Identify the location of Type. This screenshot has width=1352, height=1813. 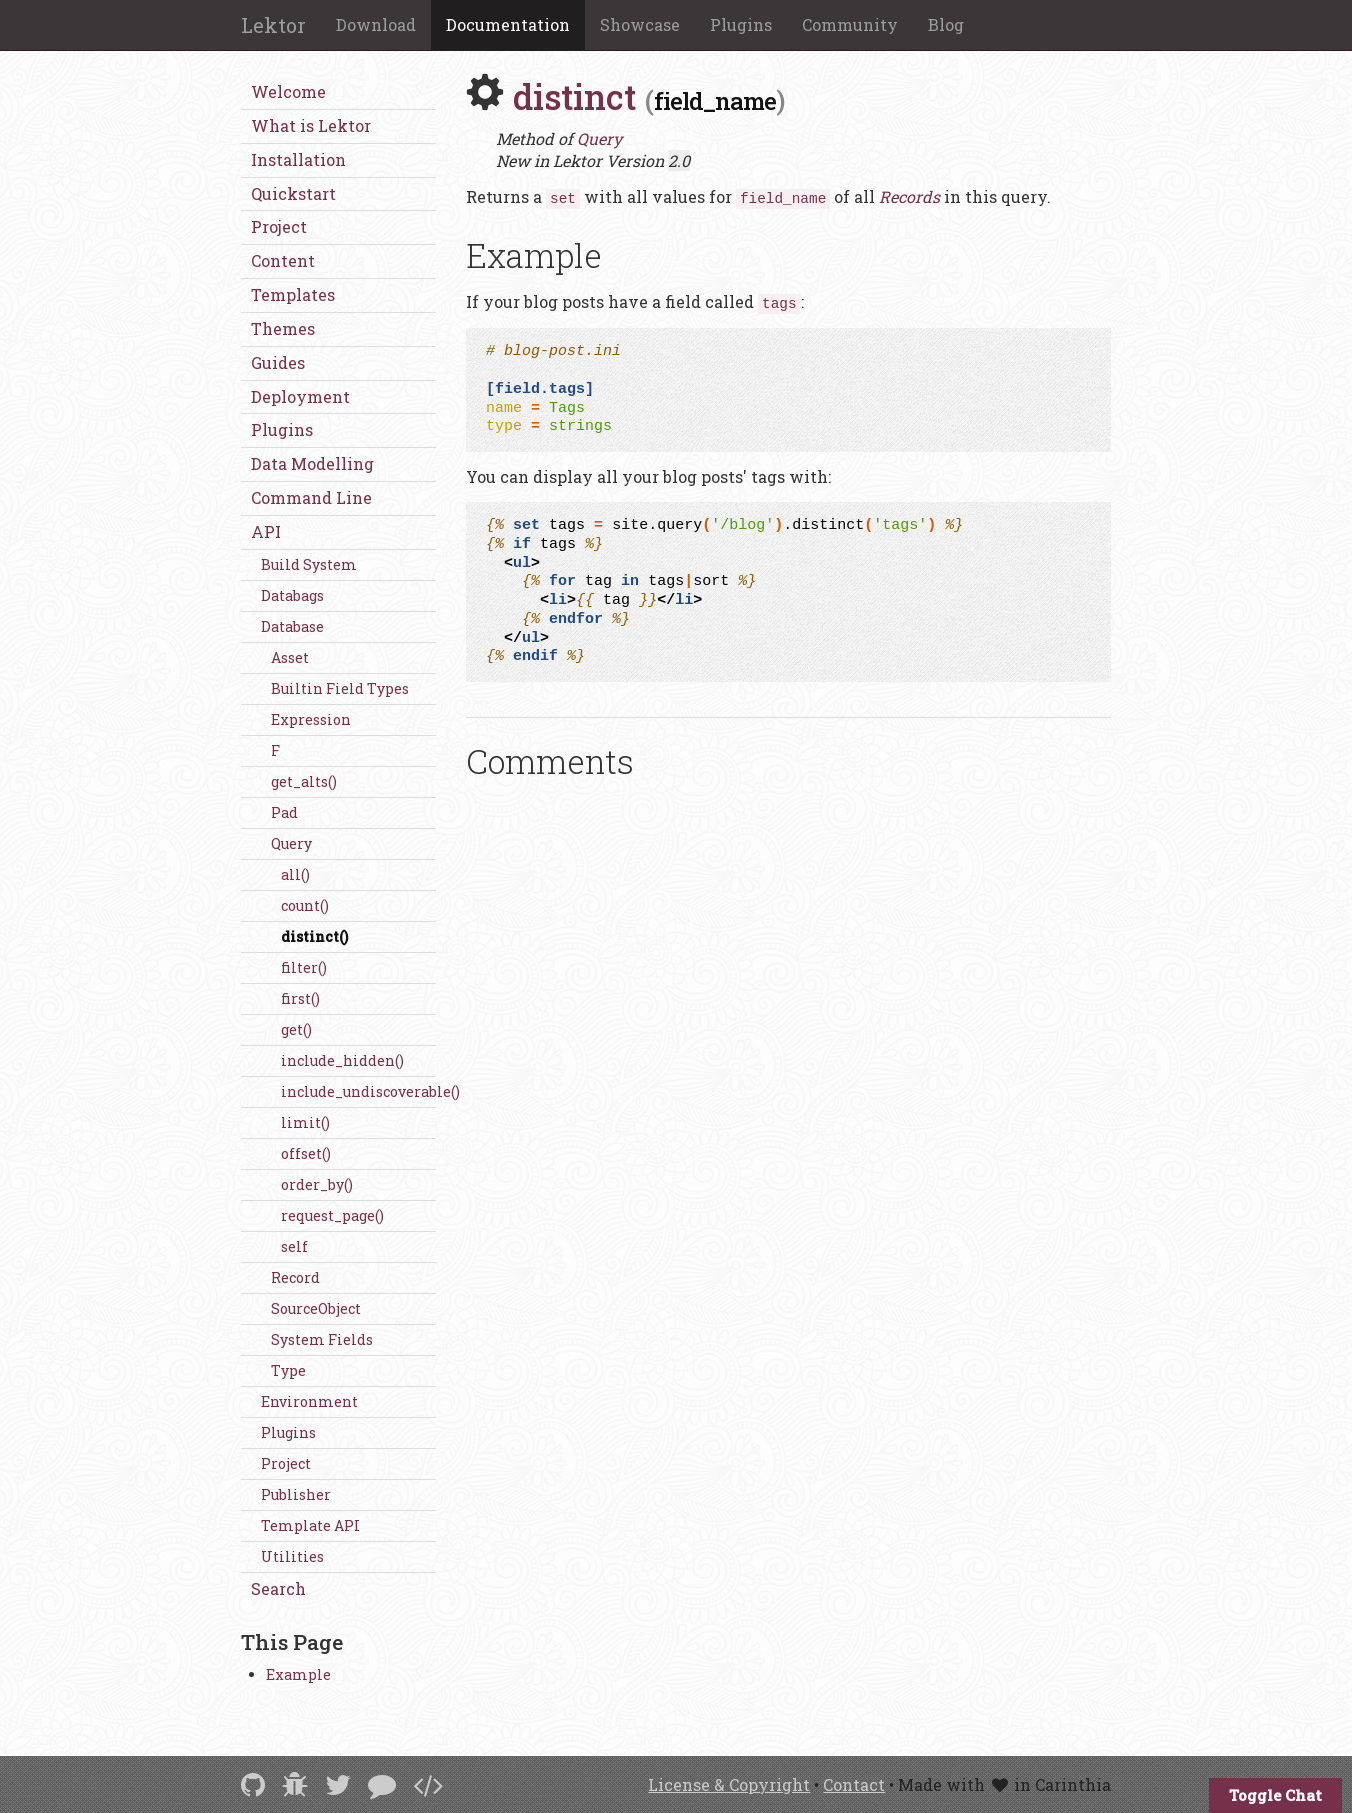
(288, 1370).